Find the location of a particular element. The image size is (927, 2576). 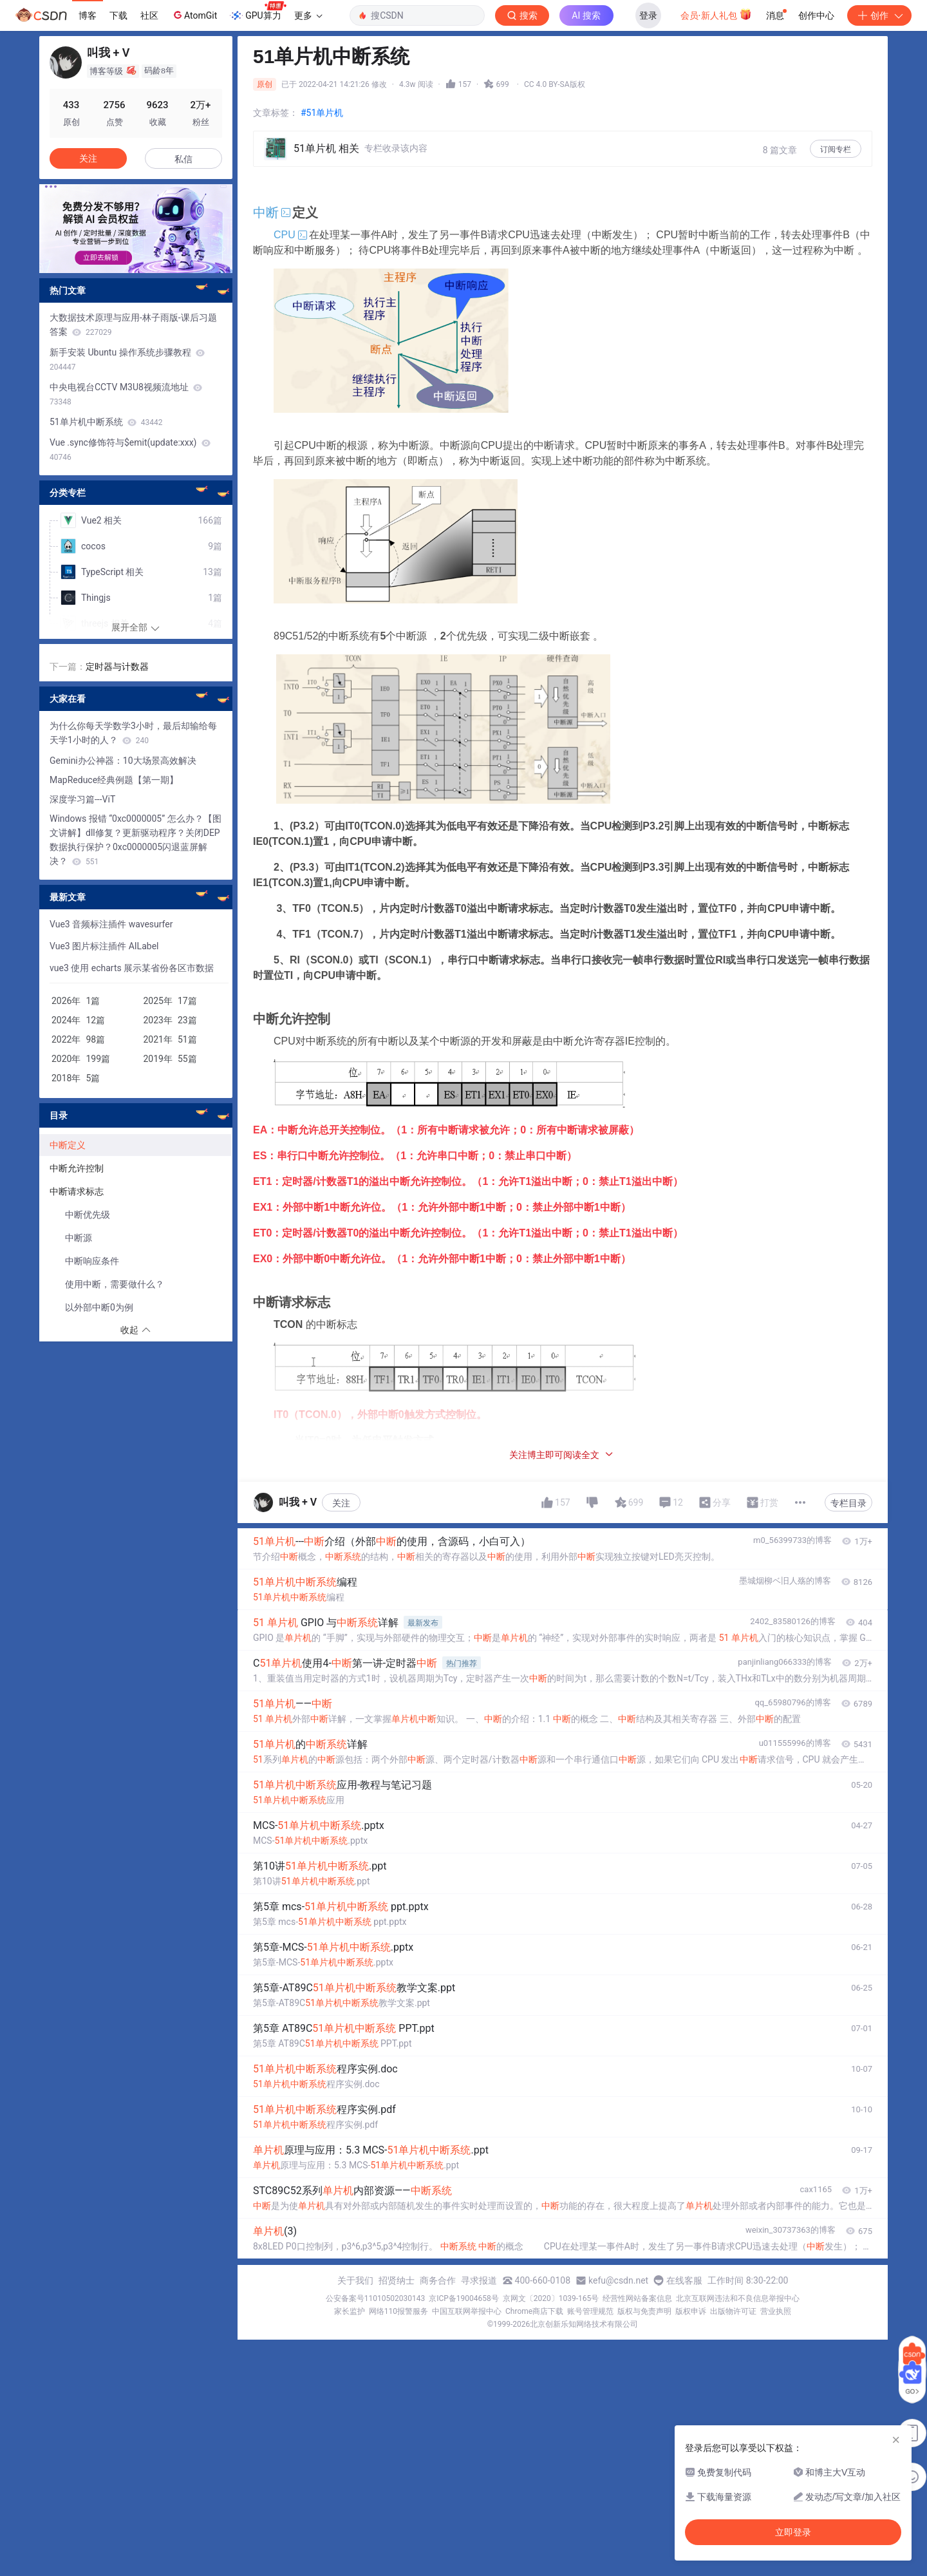

Gemini办公神器：10大场景高效解决 is located at coordinates (123, 760).